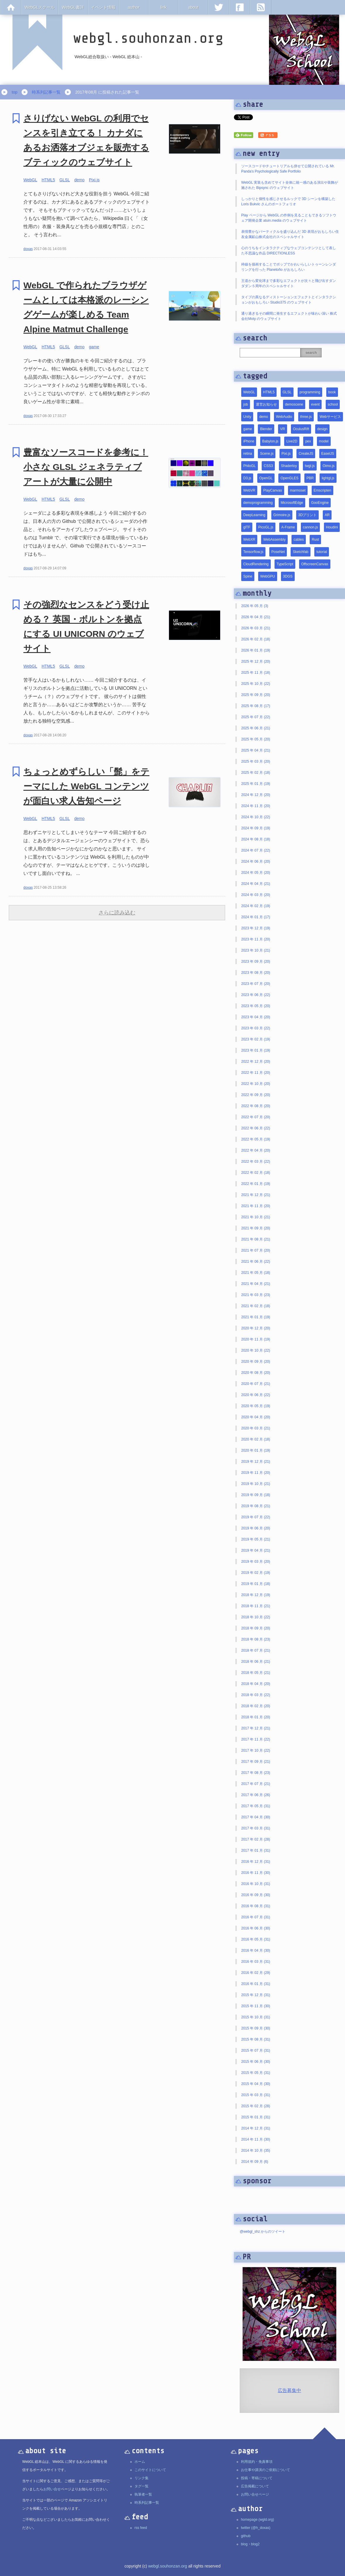 The image size is (345, 2576). What do you see at coordinates (255, 2039) in the screenshot?
I see `2015 年 08 月 (31)` at bounding box center [255, 2039].